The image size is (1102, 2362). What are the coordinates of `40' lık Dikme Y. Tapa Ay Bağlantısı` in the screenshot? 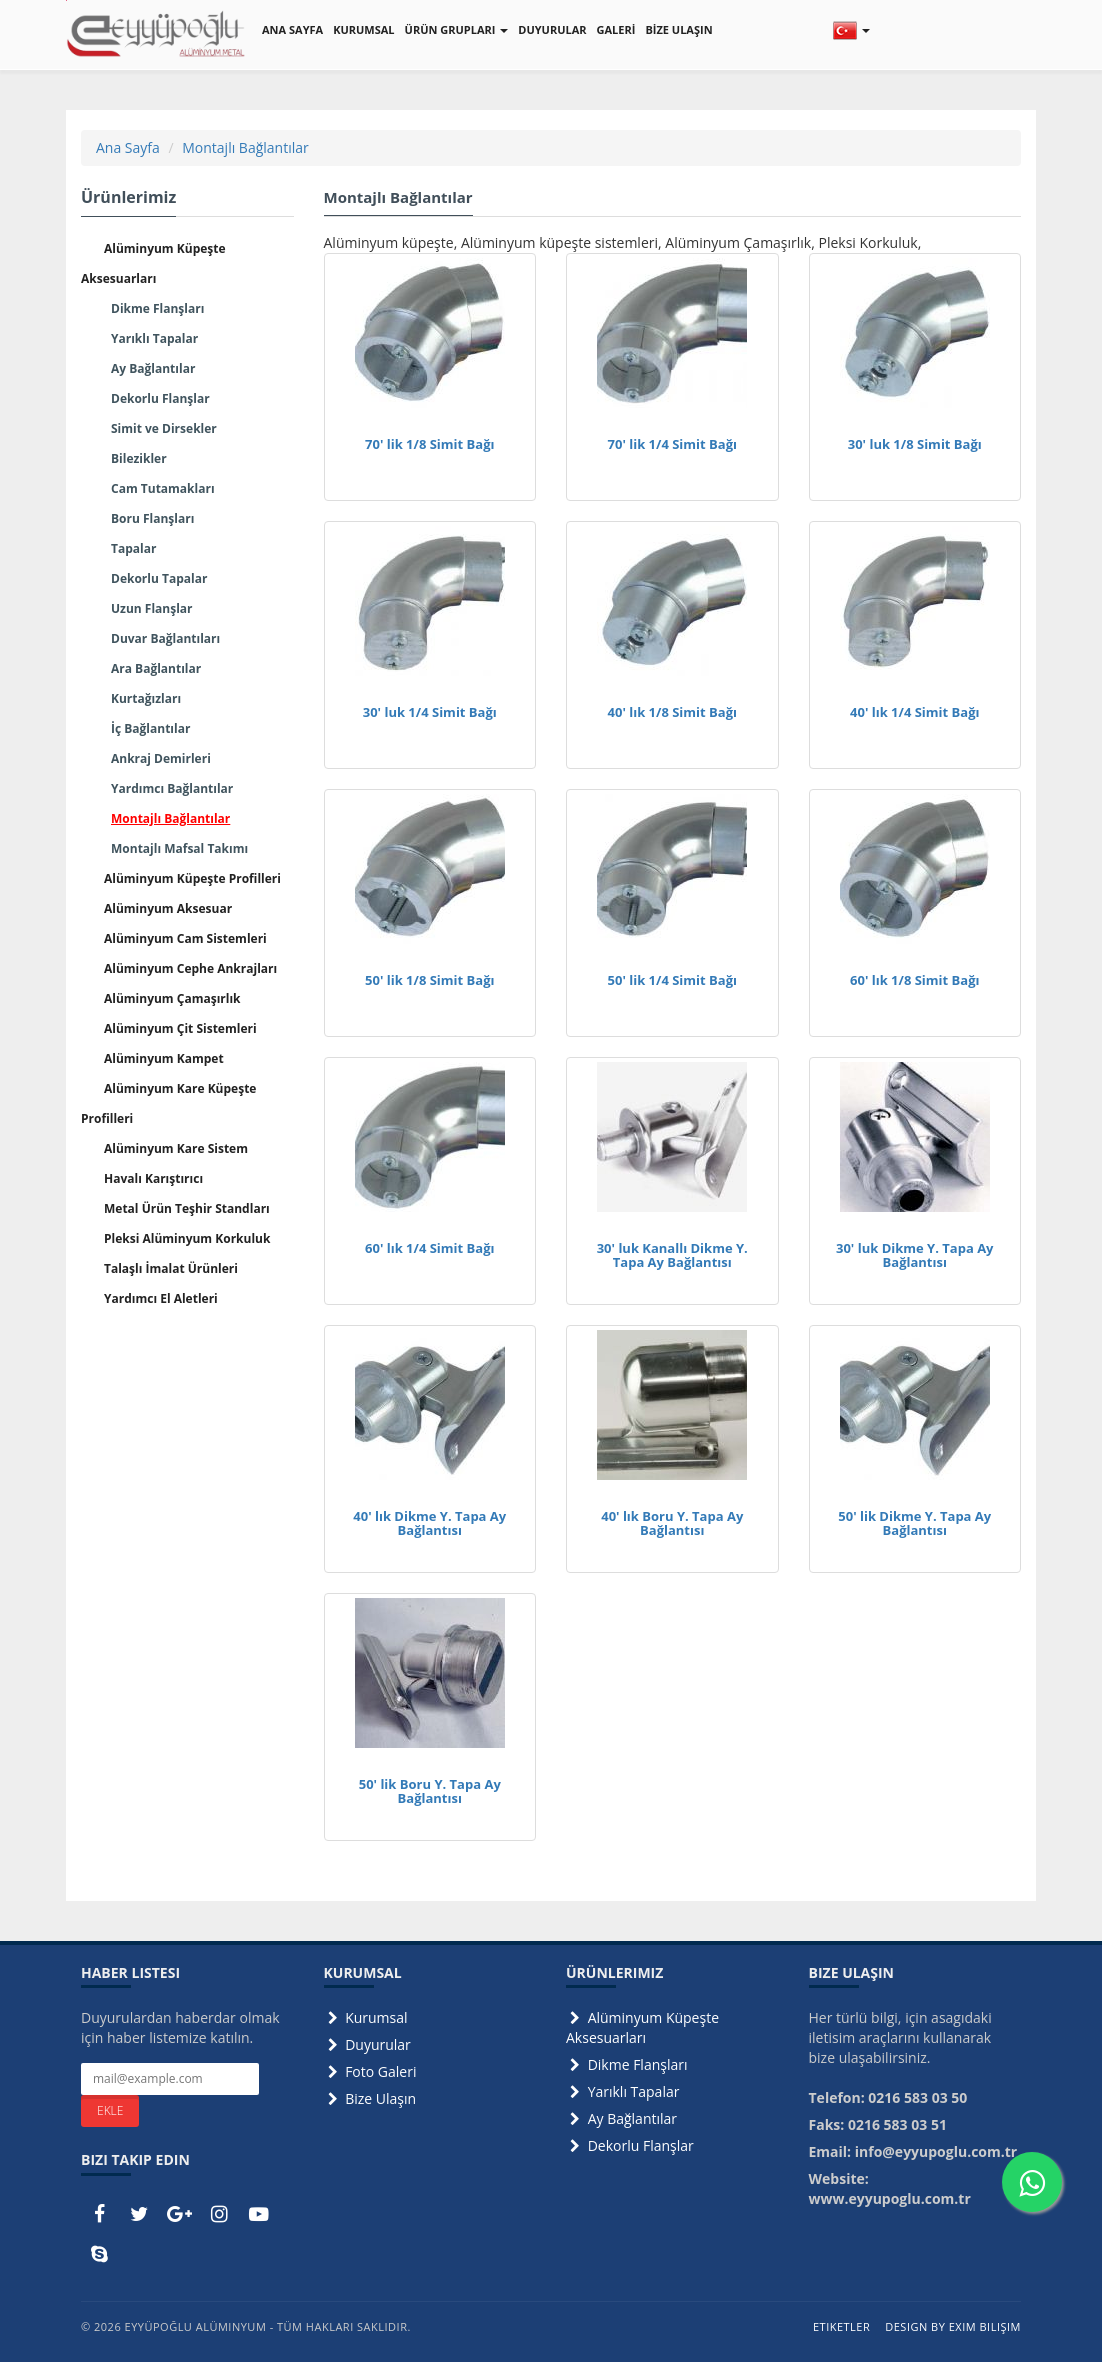 It's located at (429, 1523).